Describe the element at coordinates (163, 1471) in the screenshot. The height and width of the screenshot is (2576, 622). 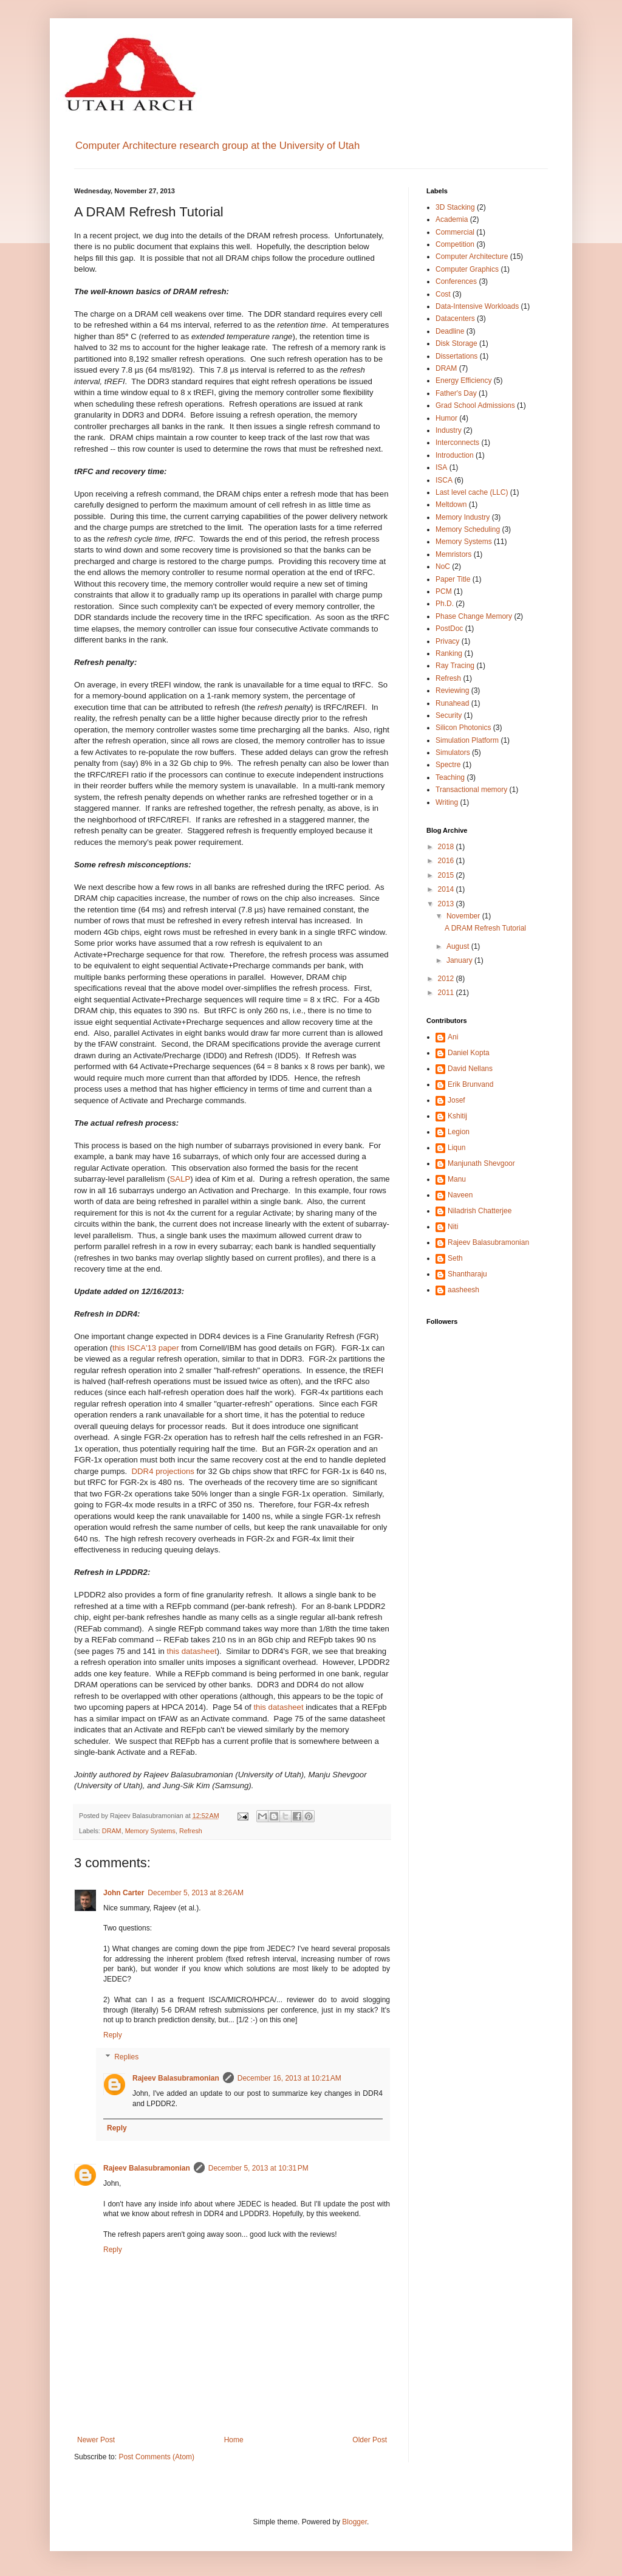
I see `DDR4 projections` at that location.